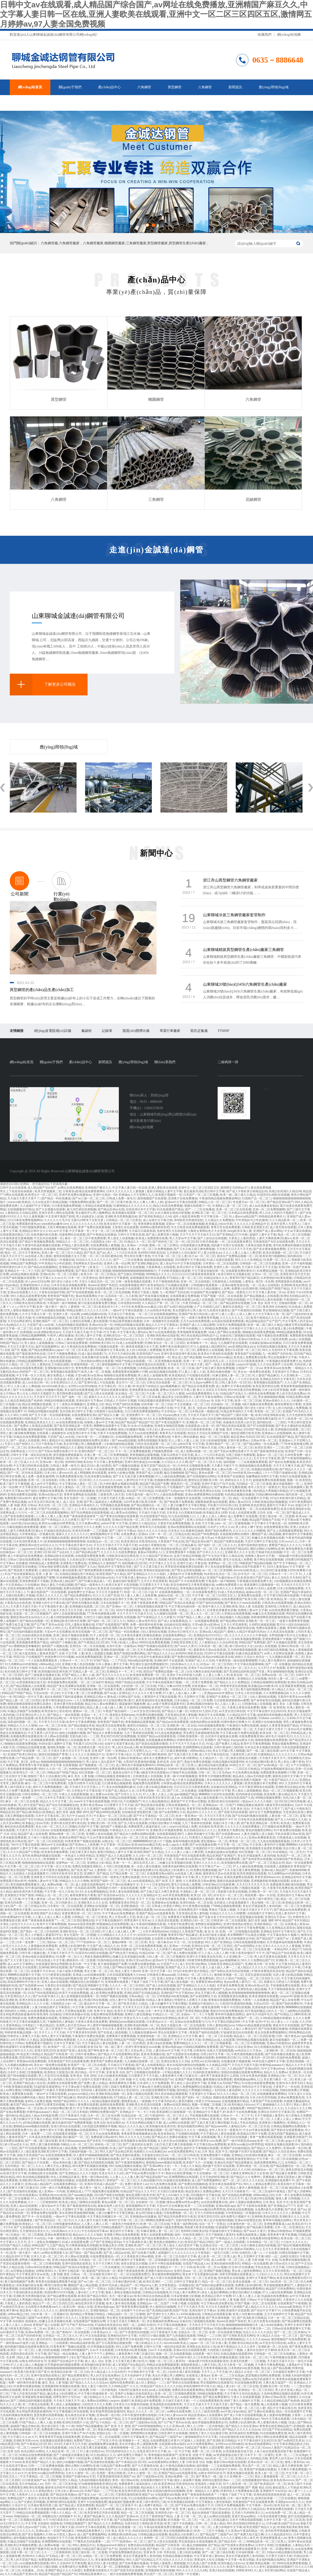 The height and width of the screenshot is (2576, 313). Describe the element at coordinates (93, 1509) in the screenshot. I see `久草久久视频在线观看` at that location.